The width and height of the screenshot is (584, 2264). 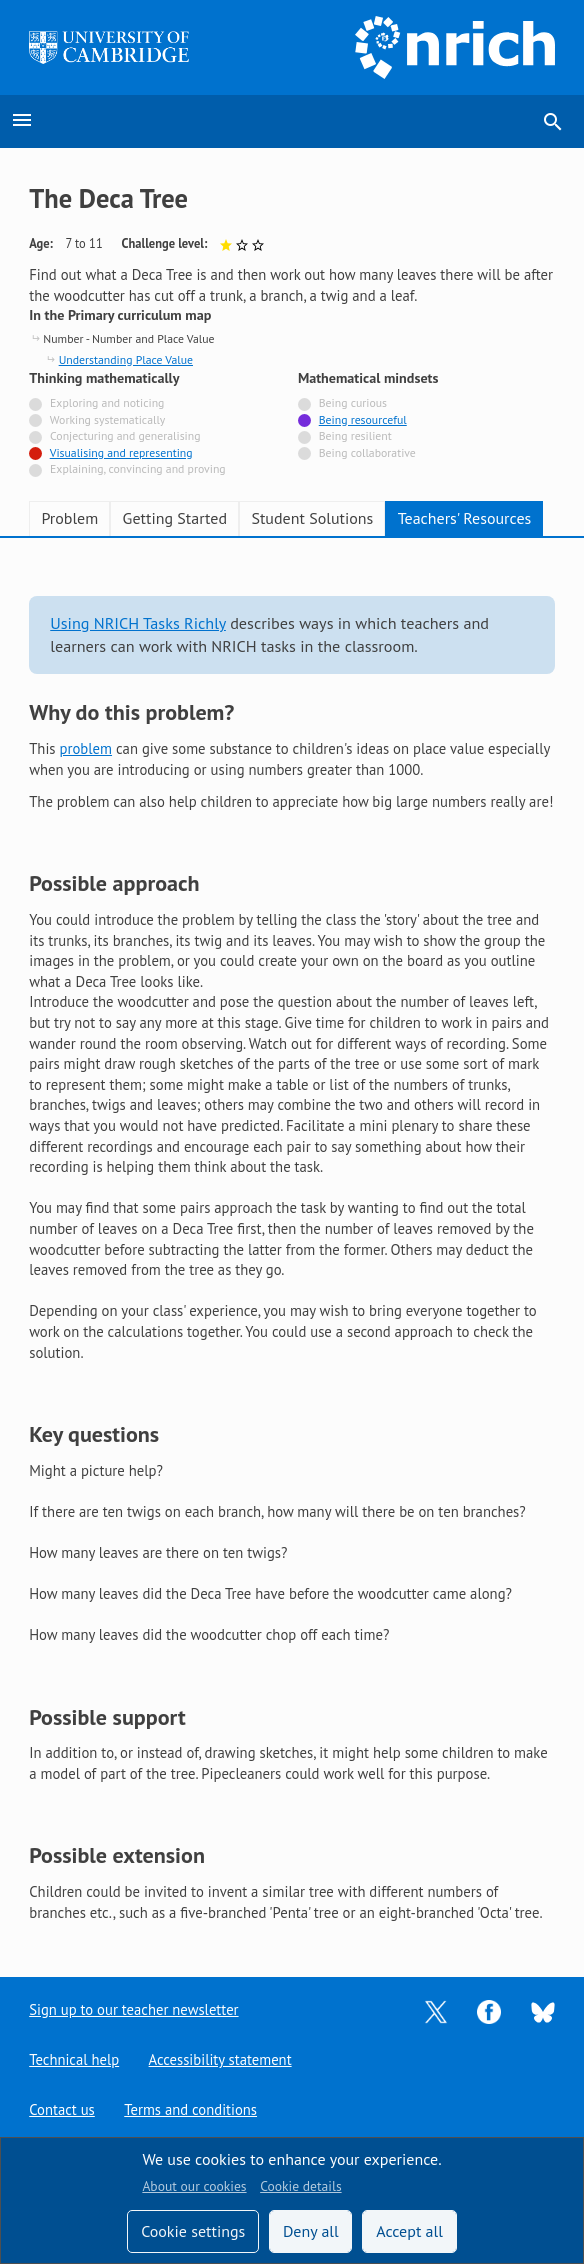 I want to click on [tabpanel], so click(x=292, y=1242).